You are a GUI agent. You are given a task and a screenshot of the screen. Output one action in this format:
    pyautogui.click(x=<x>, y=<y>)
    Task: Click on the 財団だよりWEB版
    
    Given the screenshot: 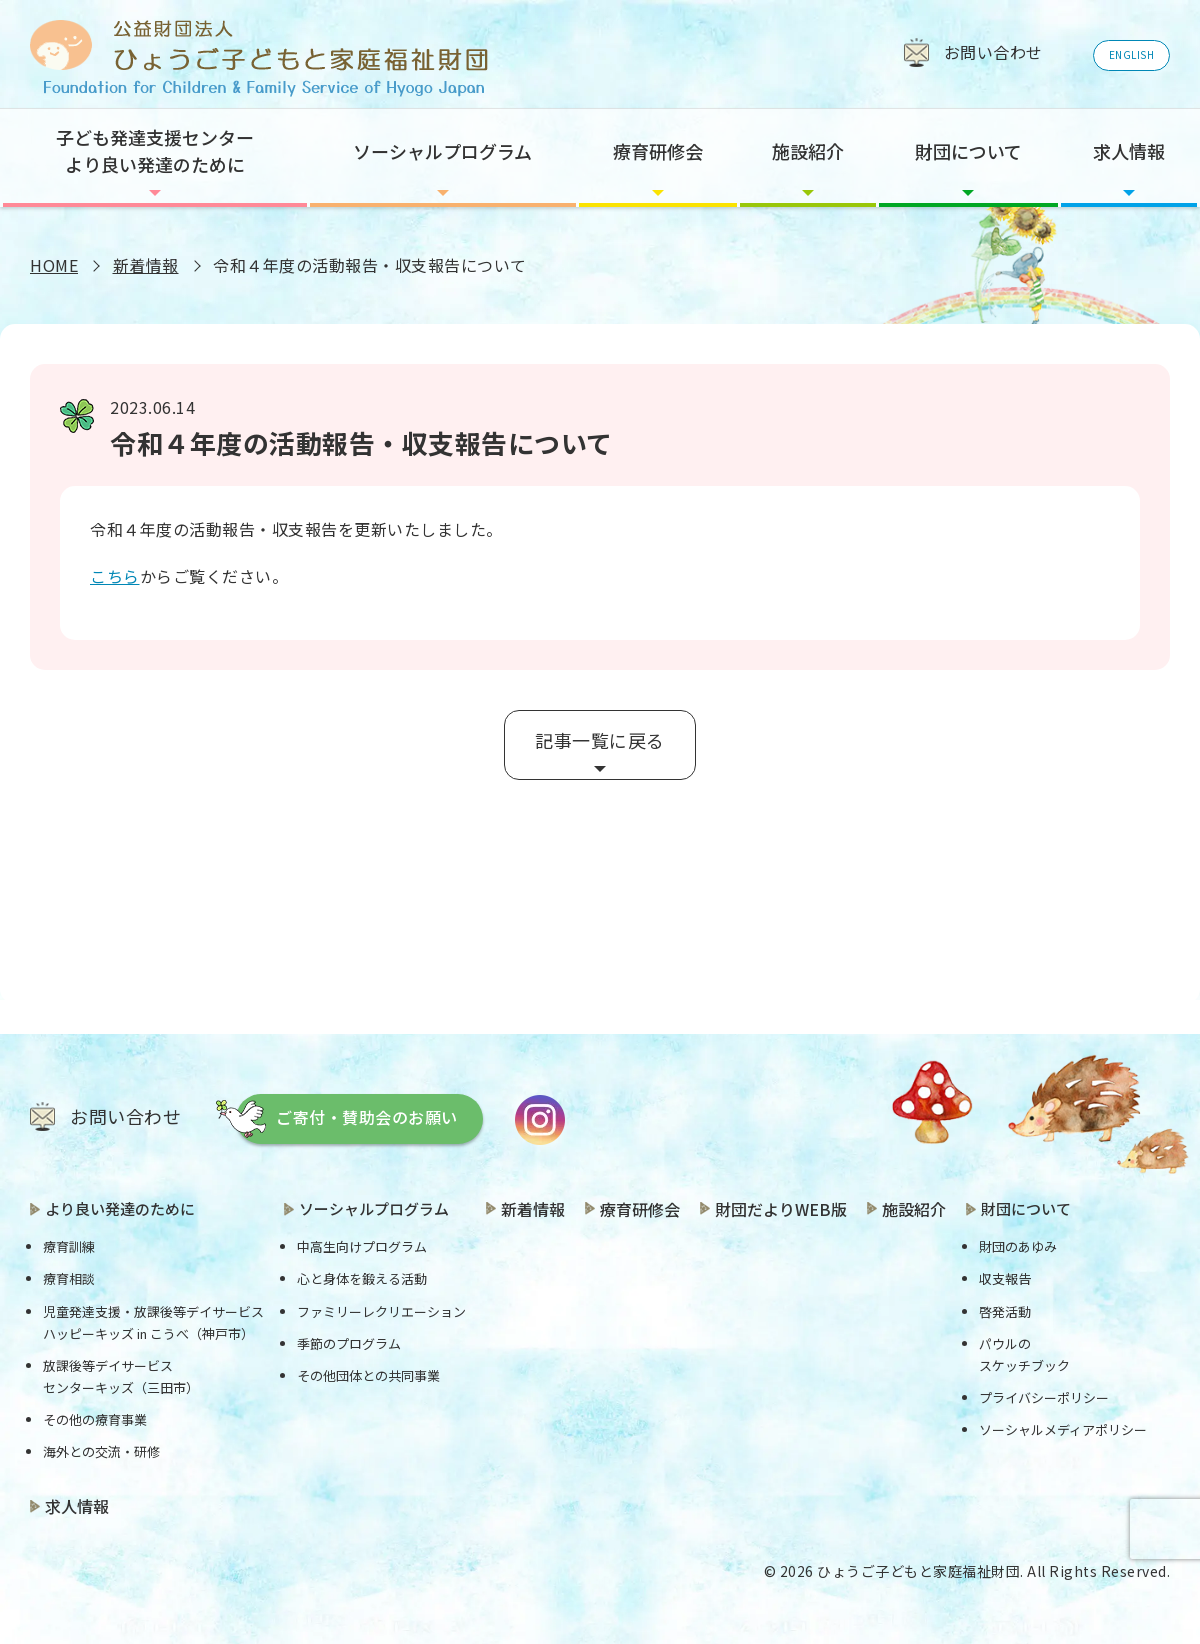 What is the action you would take?
    pyautogui.click(x=781, y=1209)
    